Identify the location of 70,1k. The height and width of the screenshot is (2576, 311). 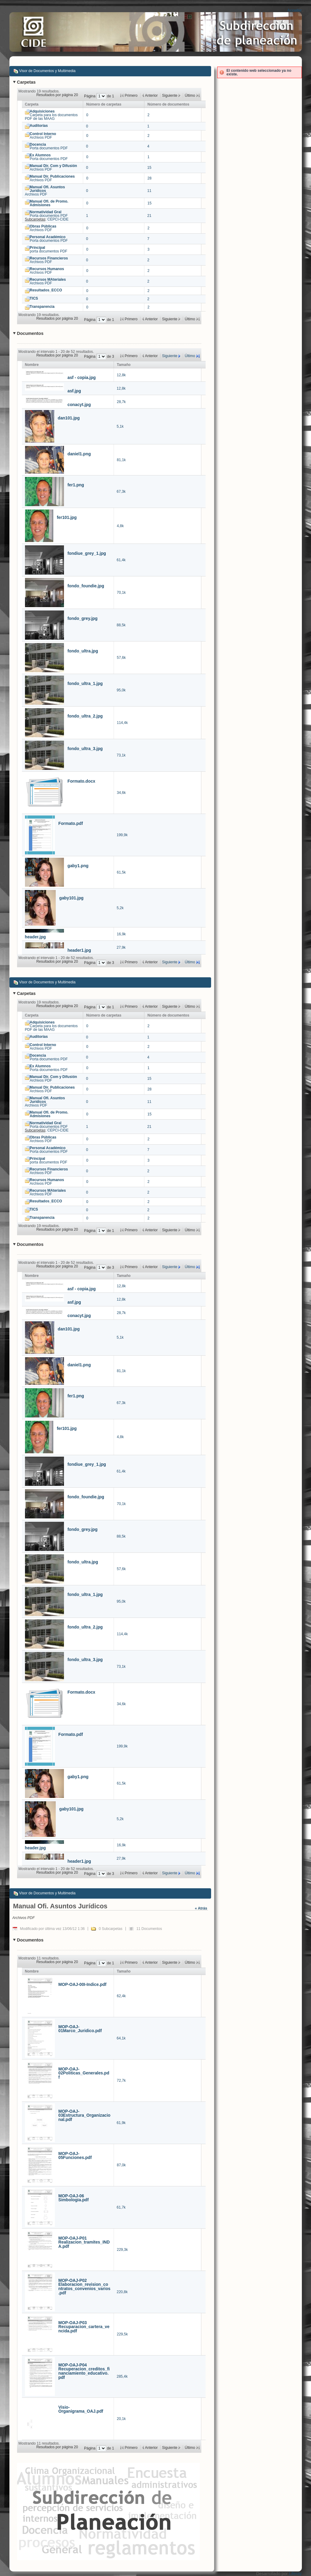
(121, 592).